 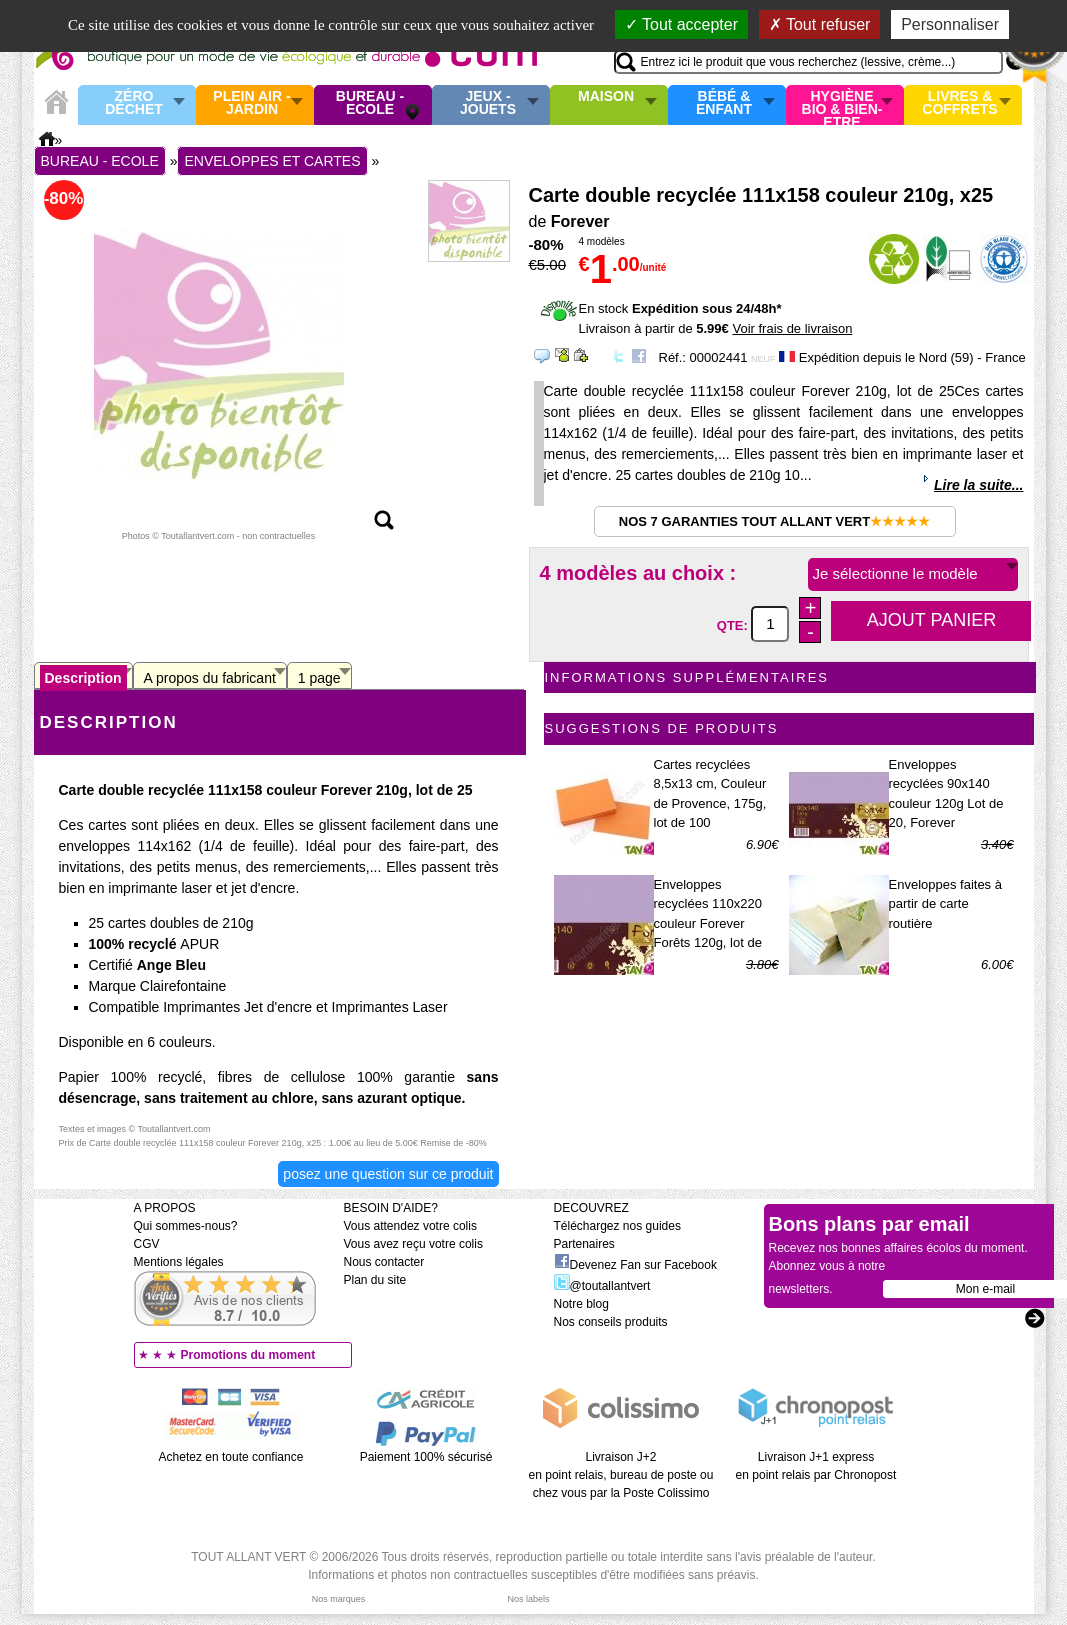 I want to click on Téléchargez nos guides, so click(x=617, y=1226).